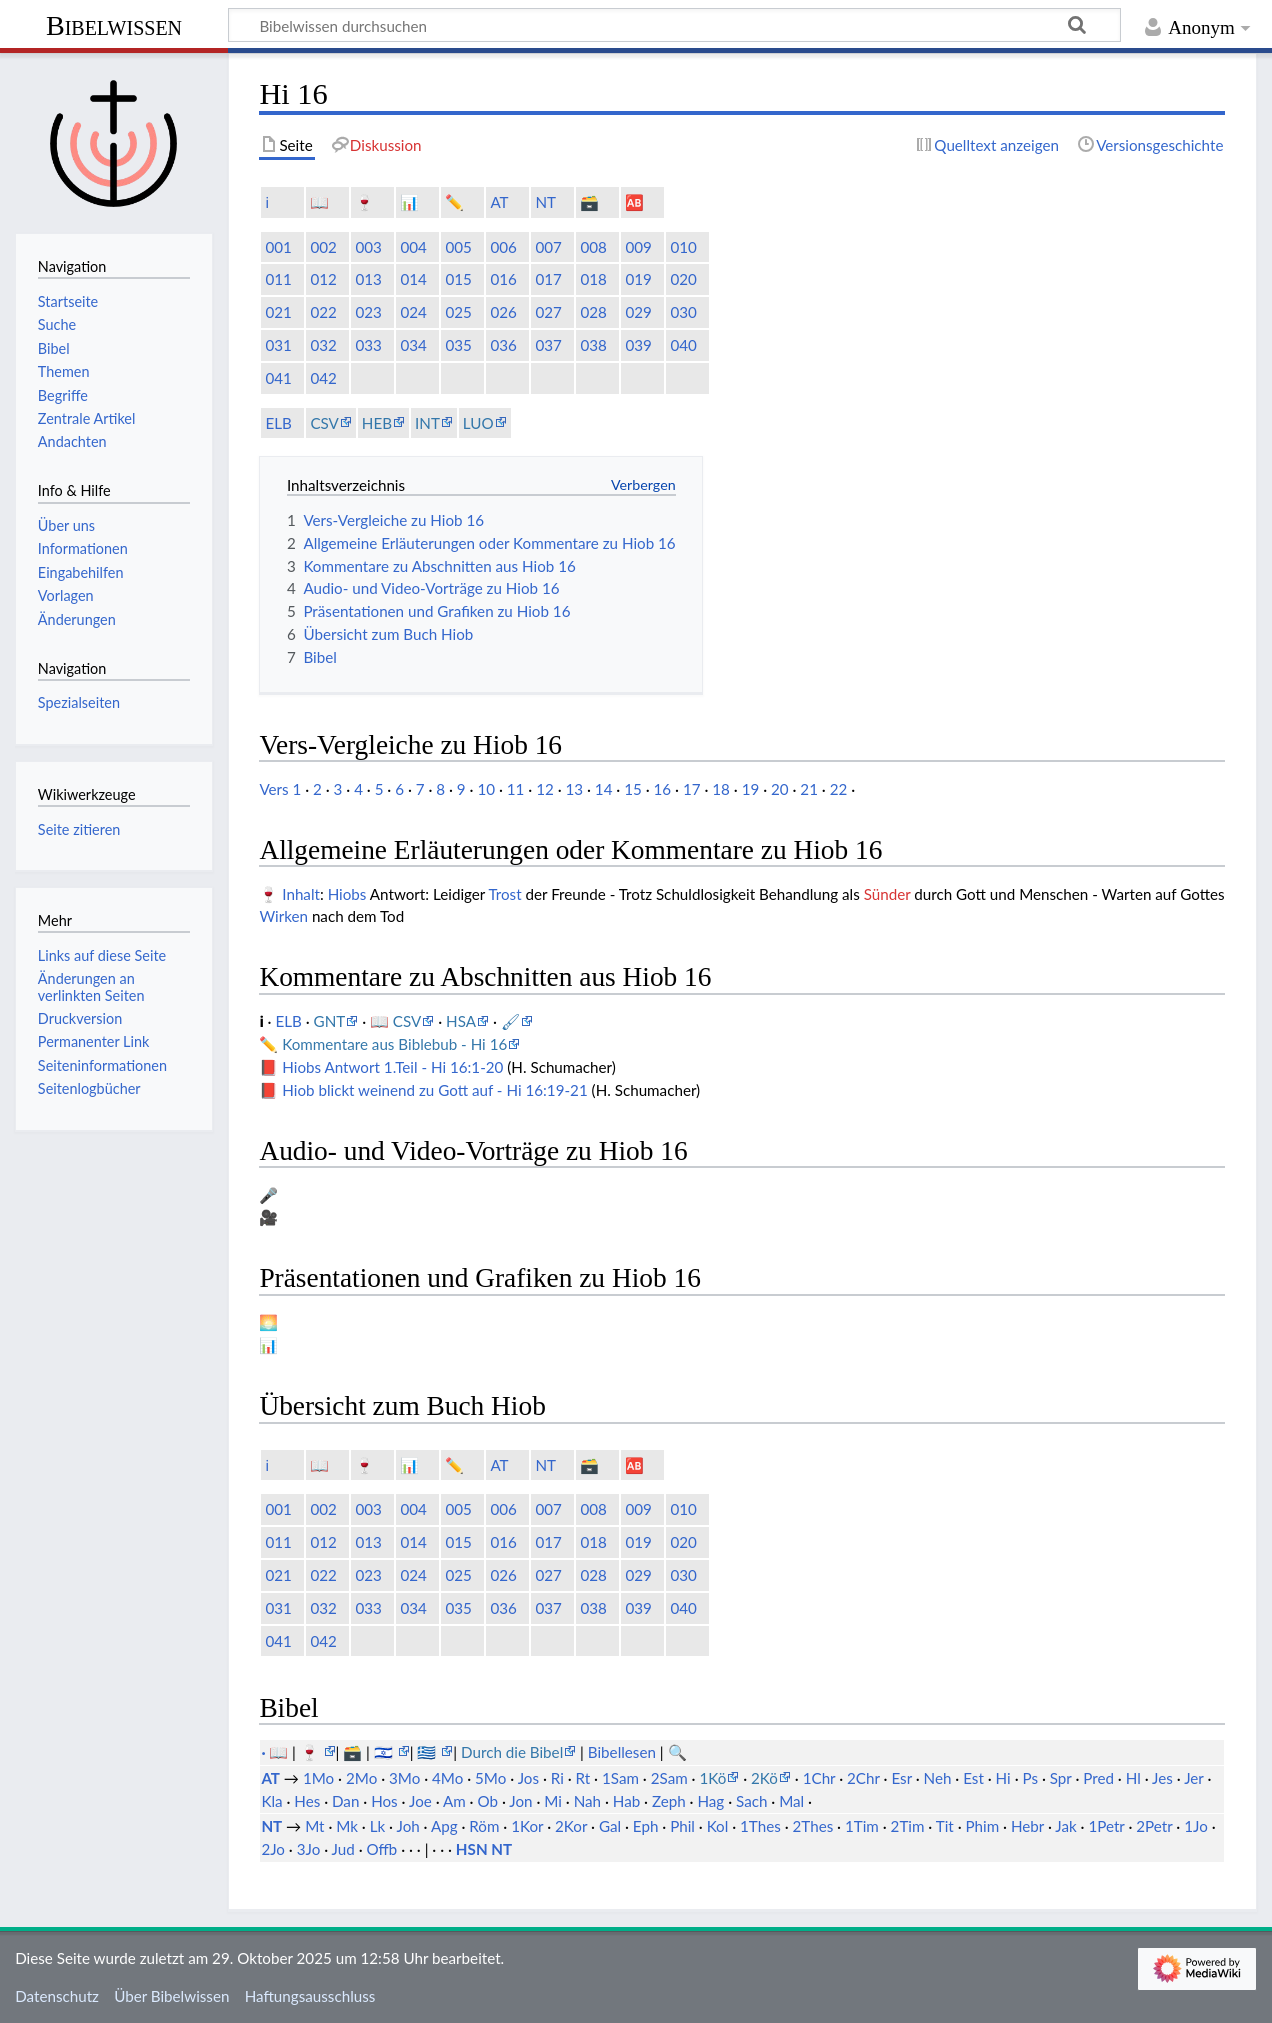 The image size is (1272, 2023). Describe the element at coordinates (683, 345) in the screenshot. I see `040` at that location.